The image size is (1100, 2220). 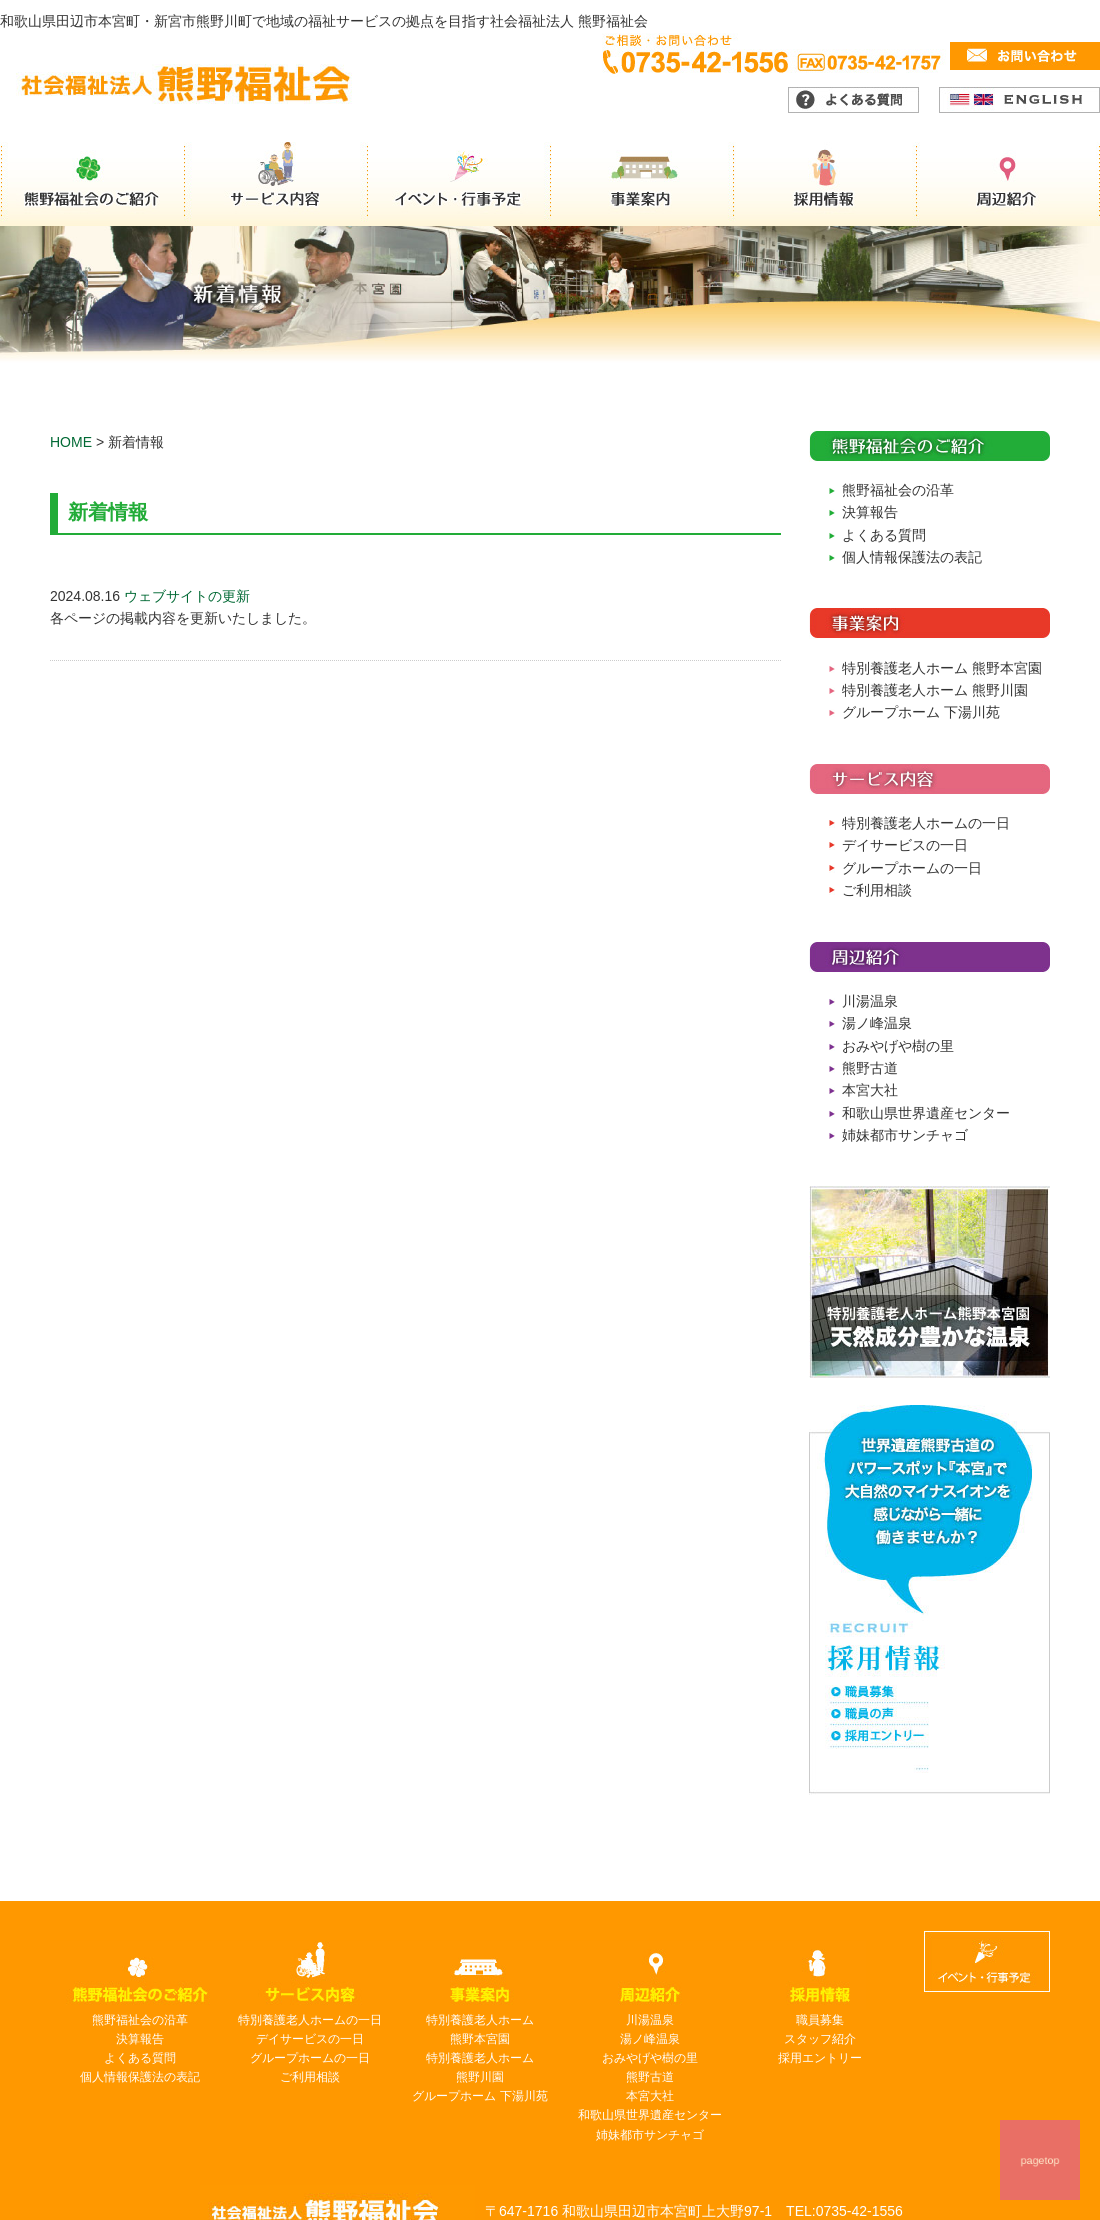 I want to click on グループホームの一日, so click(x=912, y=868).